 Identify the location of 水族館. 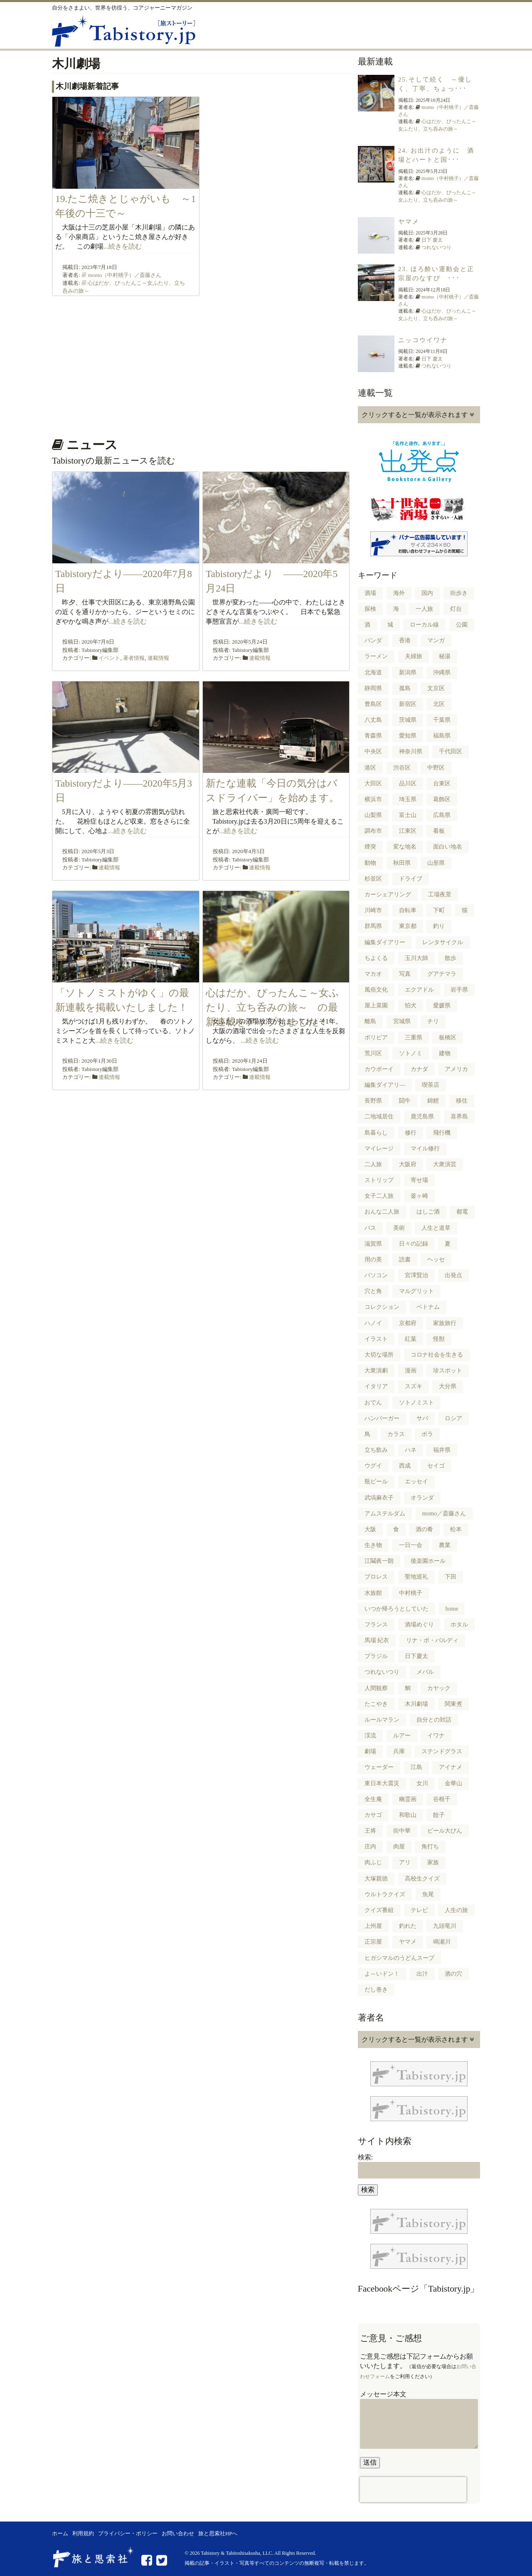
(373, 1593).